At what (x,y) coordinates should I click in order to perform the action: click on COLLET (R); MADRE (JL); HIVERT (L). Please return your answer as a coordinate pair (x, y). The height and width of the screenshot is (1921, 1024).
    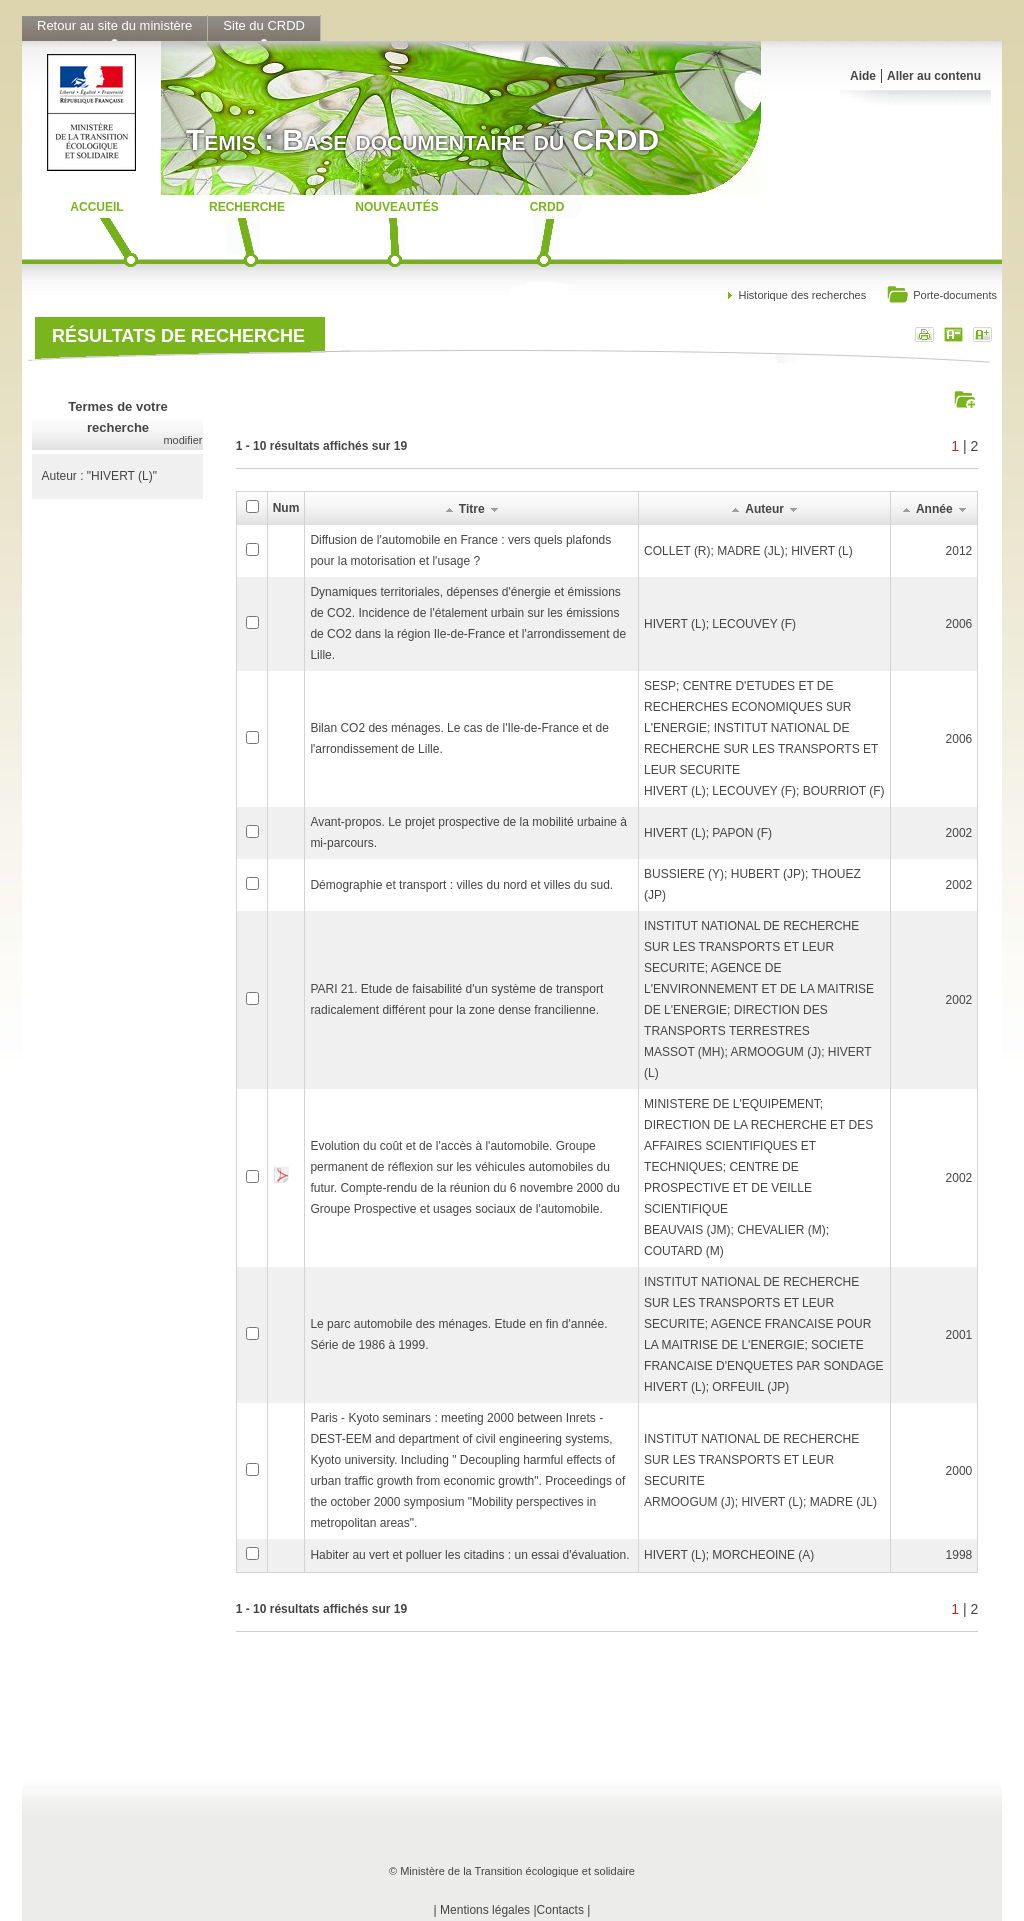
    Looking at the image, I should click on (748, 551).